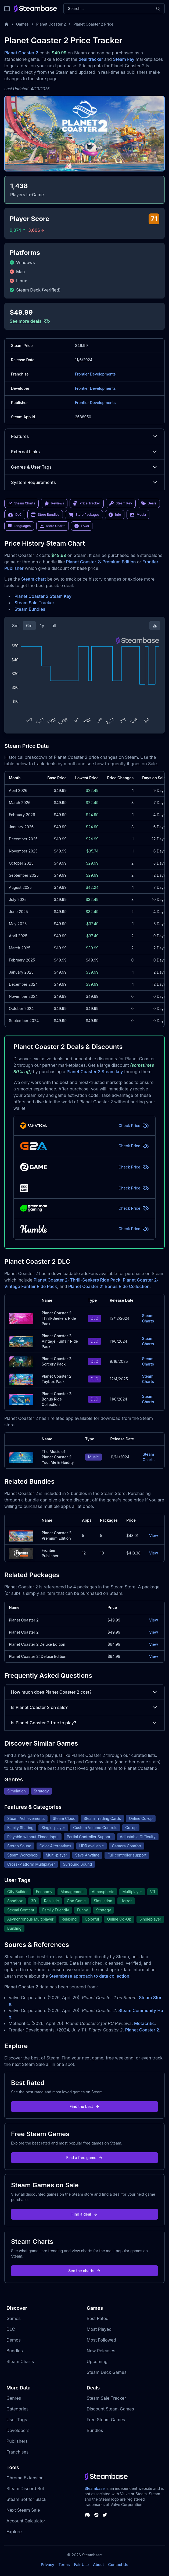 Image resolution: width=169 pixels, height=2576 pixels. Describe the element at coordinates (84, 1707) in the screenshot. I see `Is Planet Coaster 2 on sale?` at that location.